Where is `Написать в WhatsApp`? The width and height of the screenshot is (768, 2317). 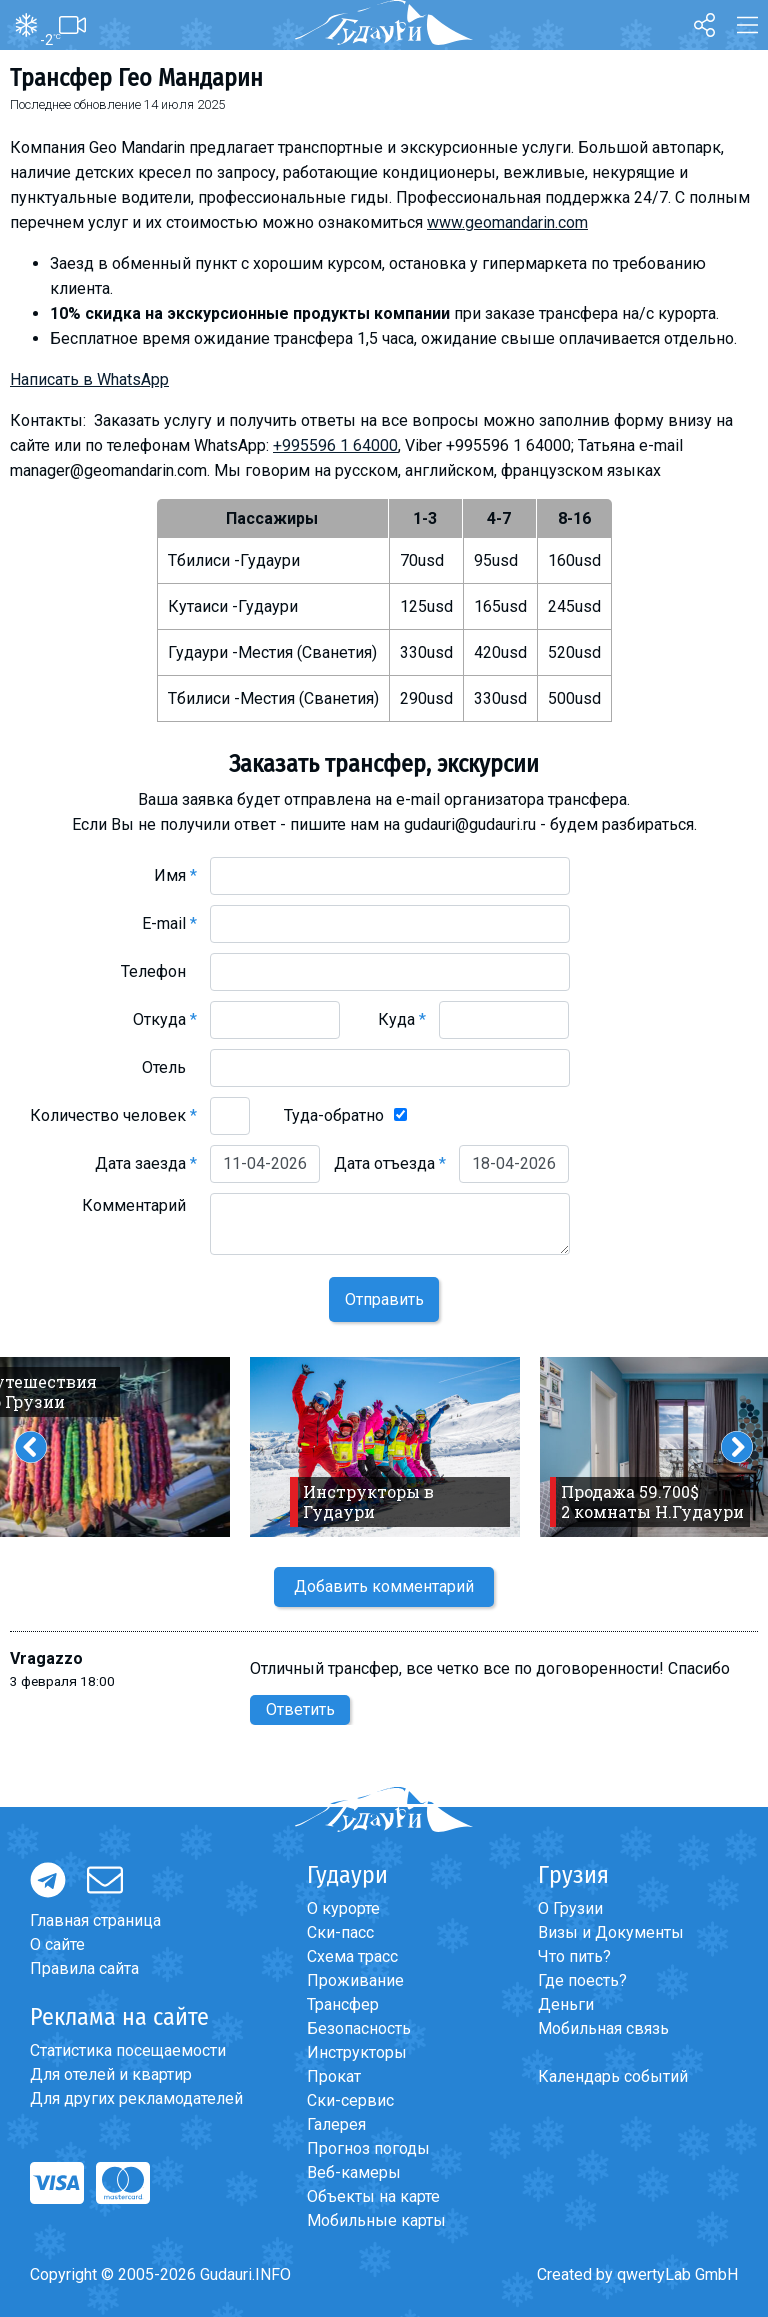 Написать в WhatsApp is located at coordinates (89, 379).